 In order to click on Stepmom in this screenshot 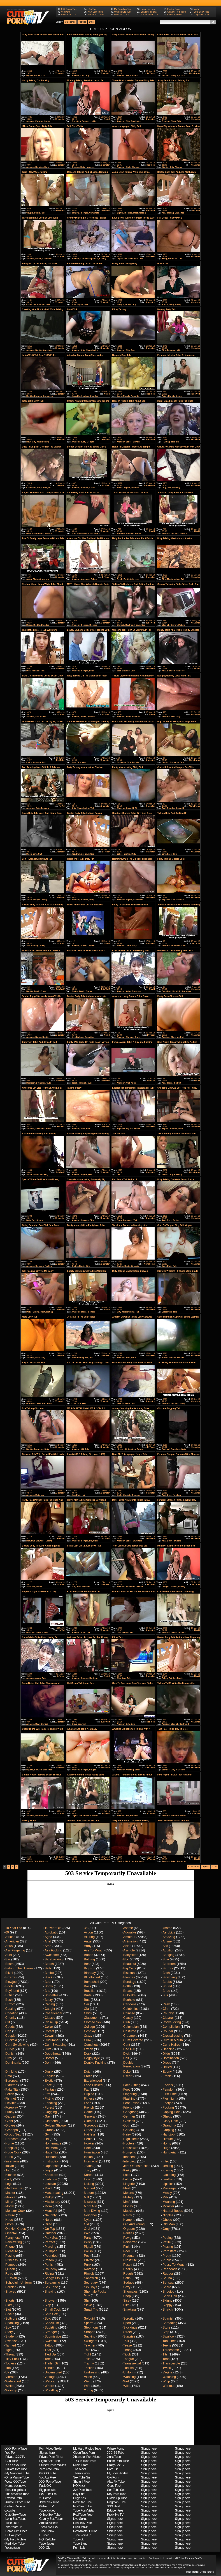, I will do `click(91, 2327)`.